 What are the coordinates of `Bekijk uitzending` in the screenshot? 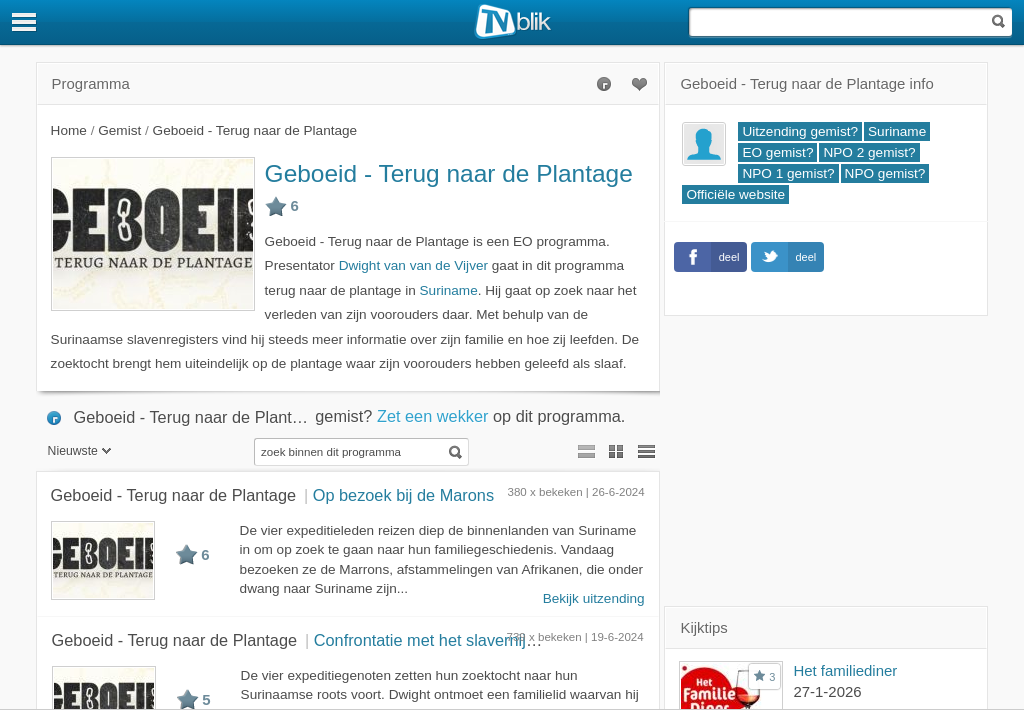 It's located at (594, 598).